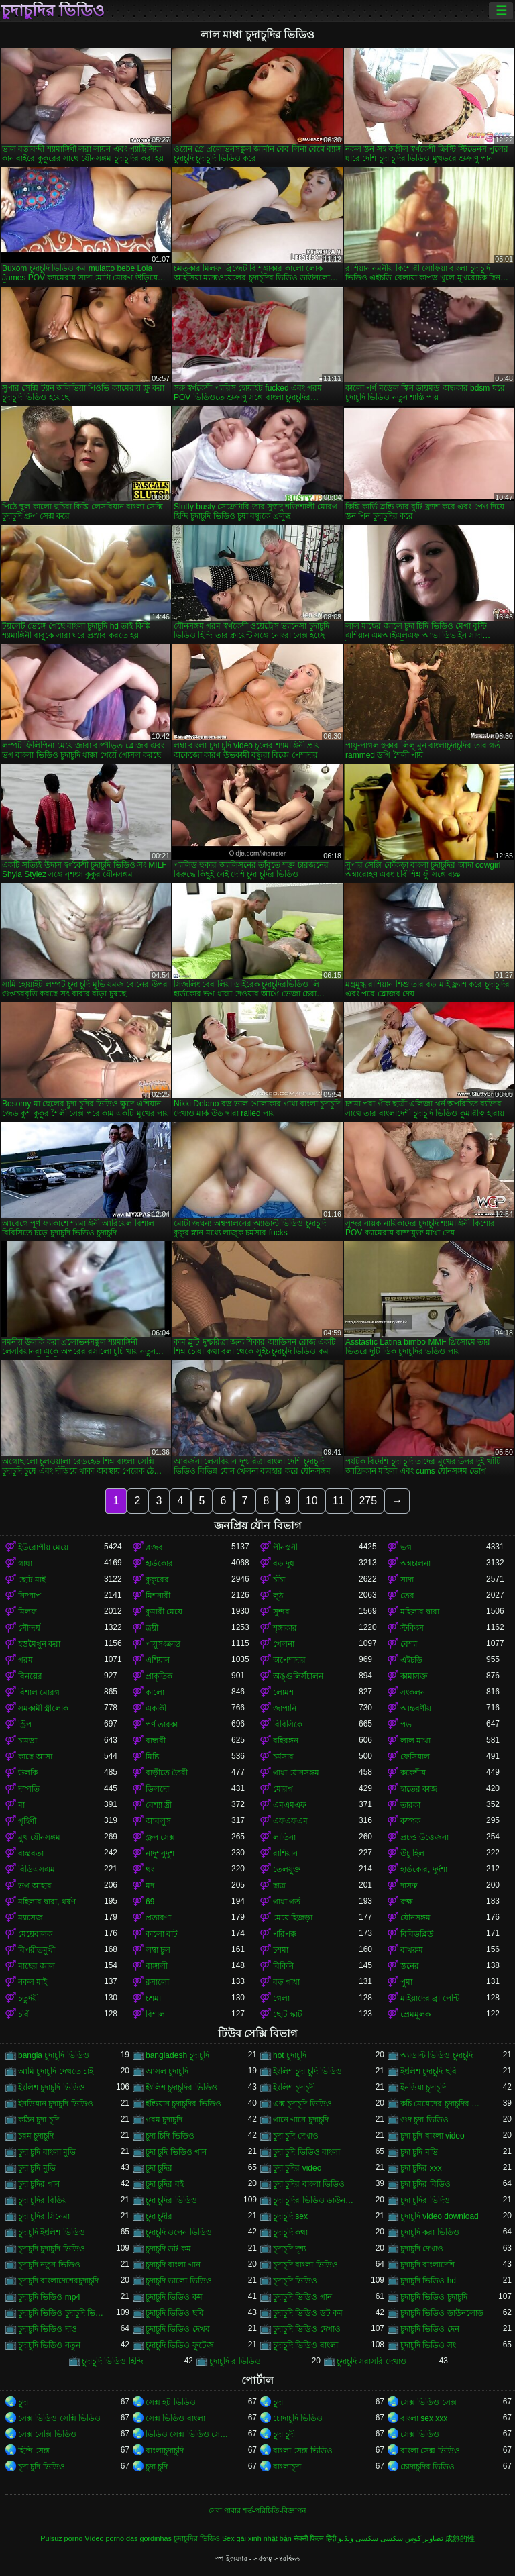  What do you see at coordinates (159, 2216) in the screenshot?
I see `চুদা চুদীর` at bounding box center [159, 2216].